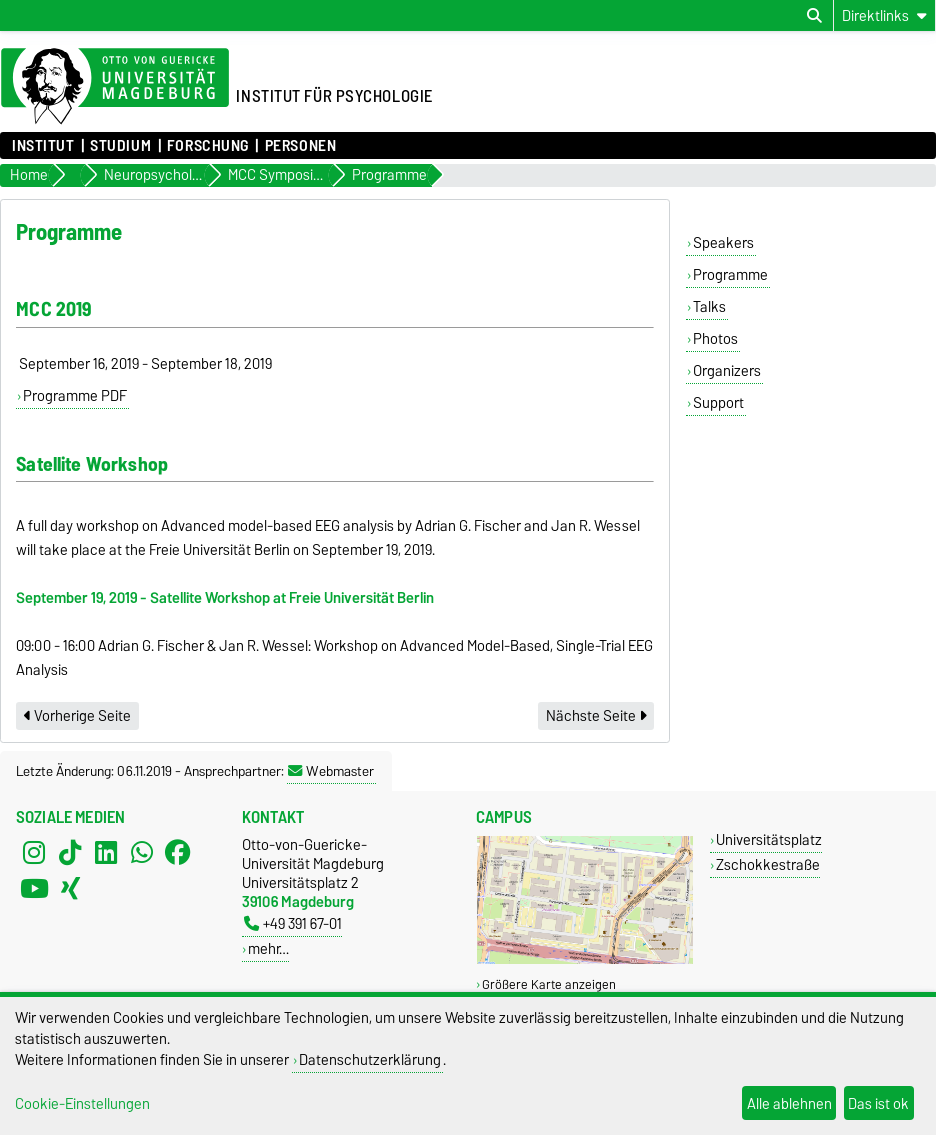 The image size is (936, 1135). I want to click on Alle ablehnen, so click(789, 1103).